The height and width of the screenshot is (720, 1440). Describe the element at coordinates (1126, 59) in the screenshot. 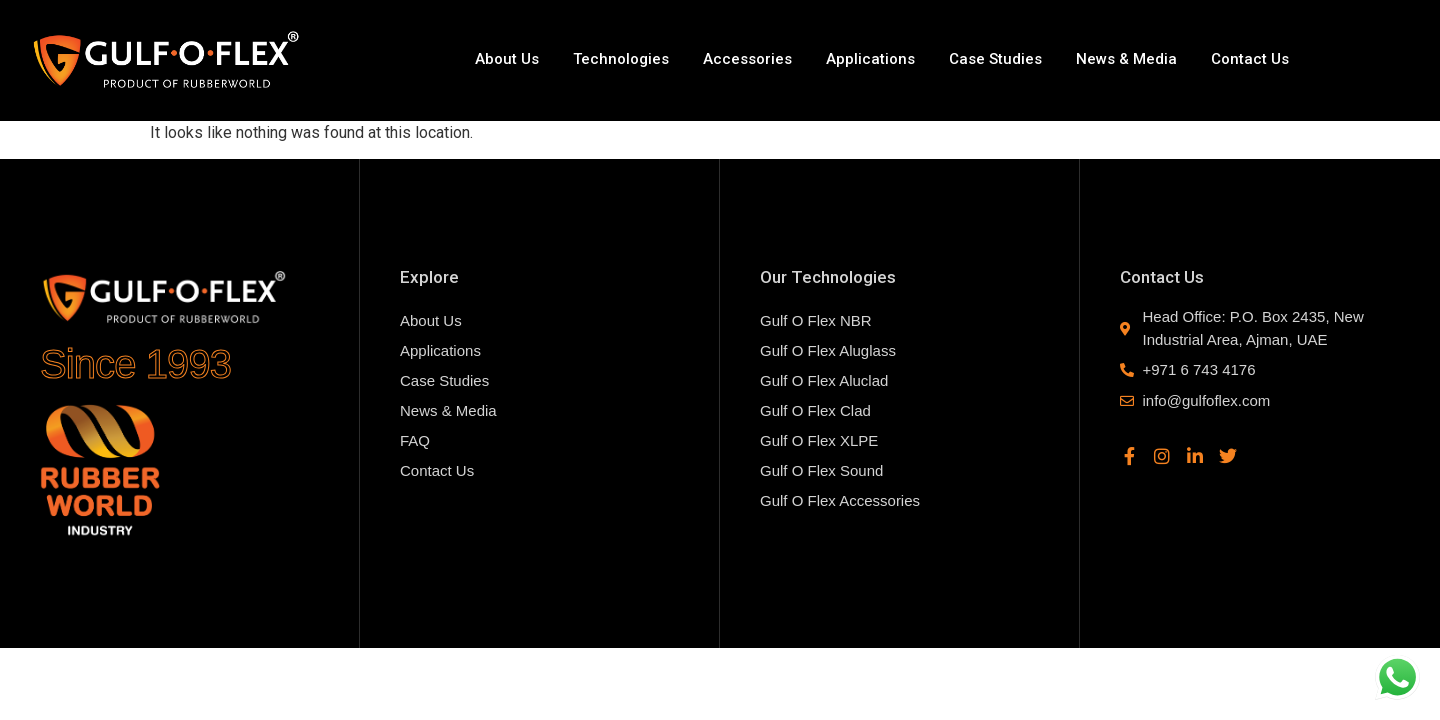

I see `News & Media` at that location.